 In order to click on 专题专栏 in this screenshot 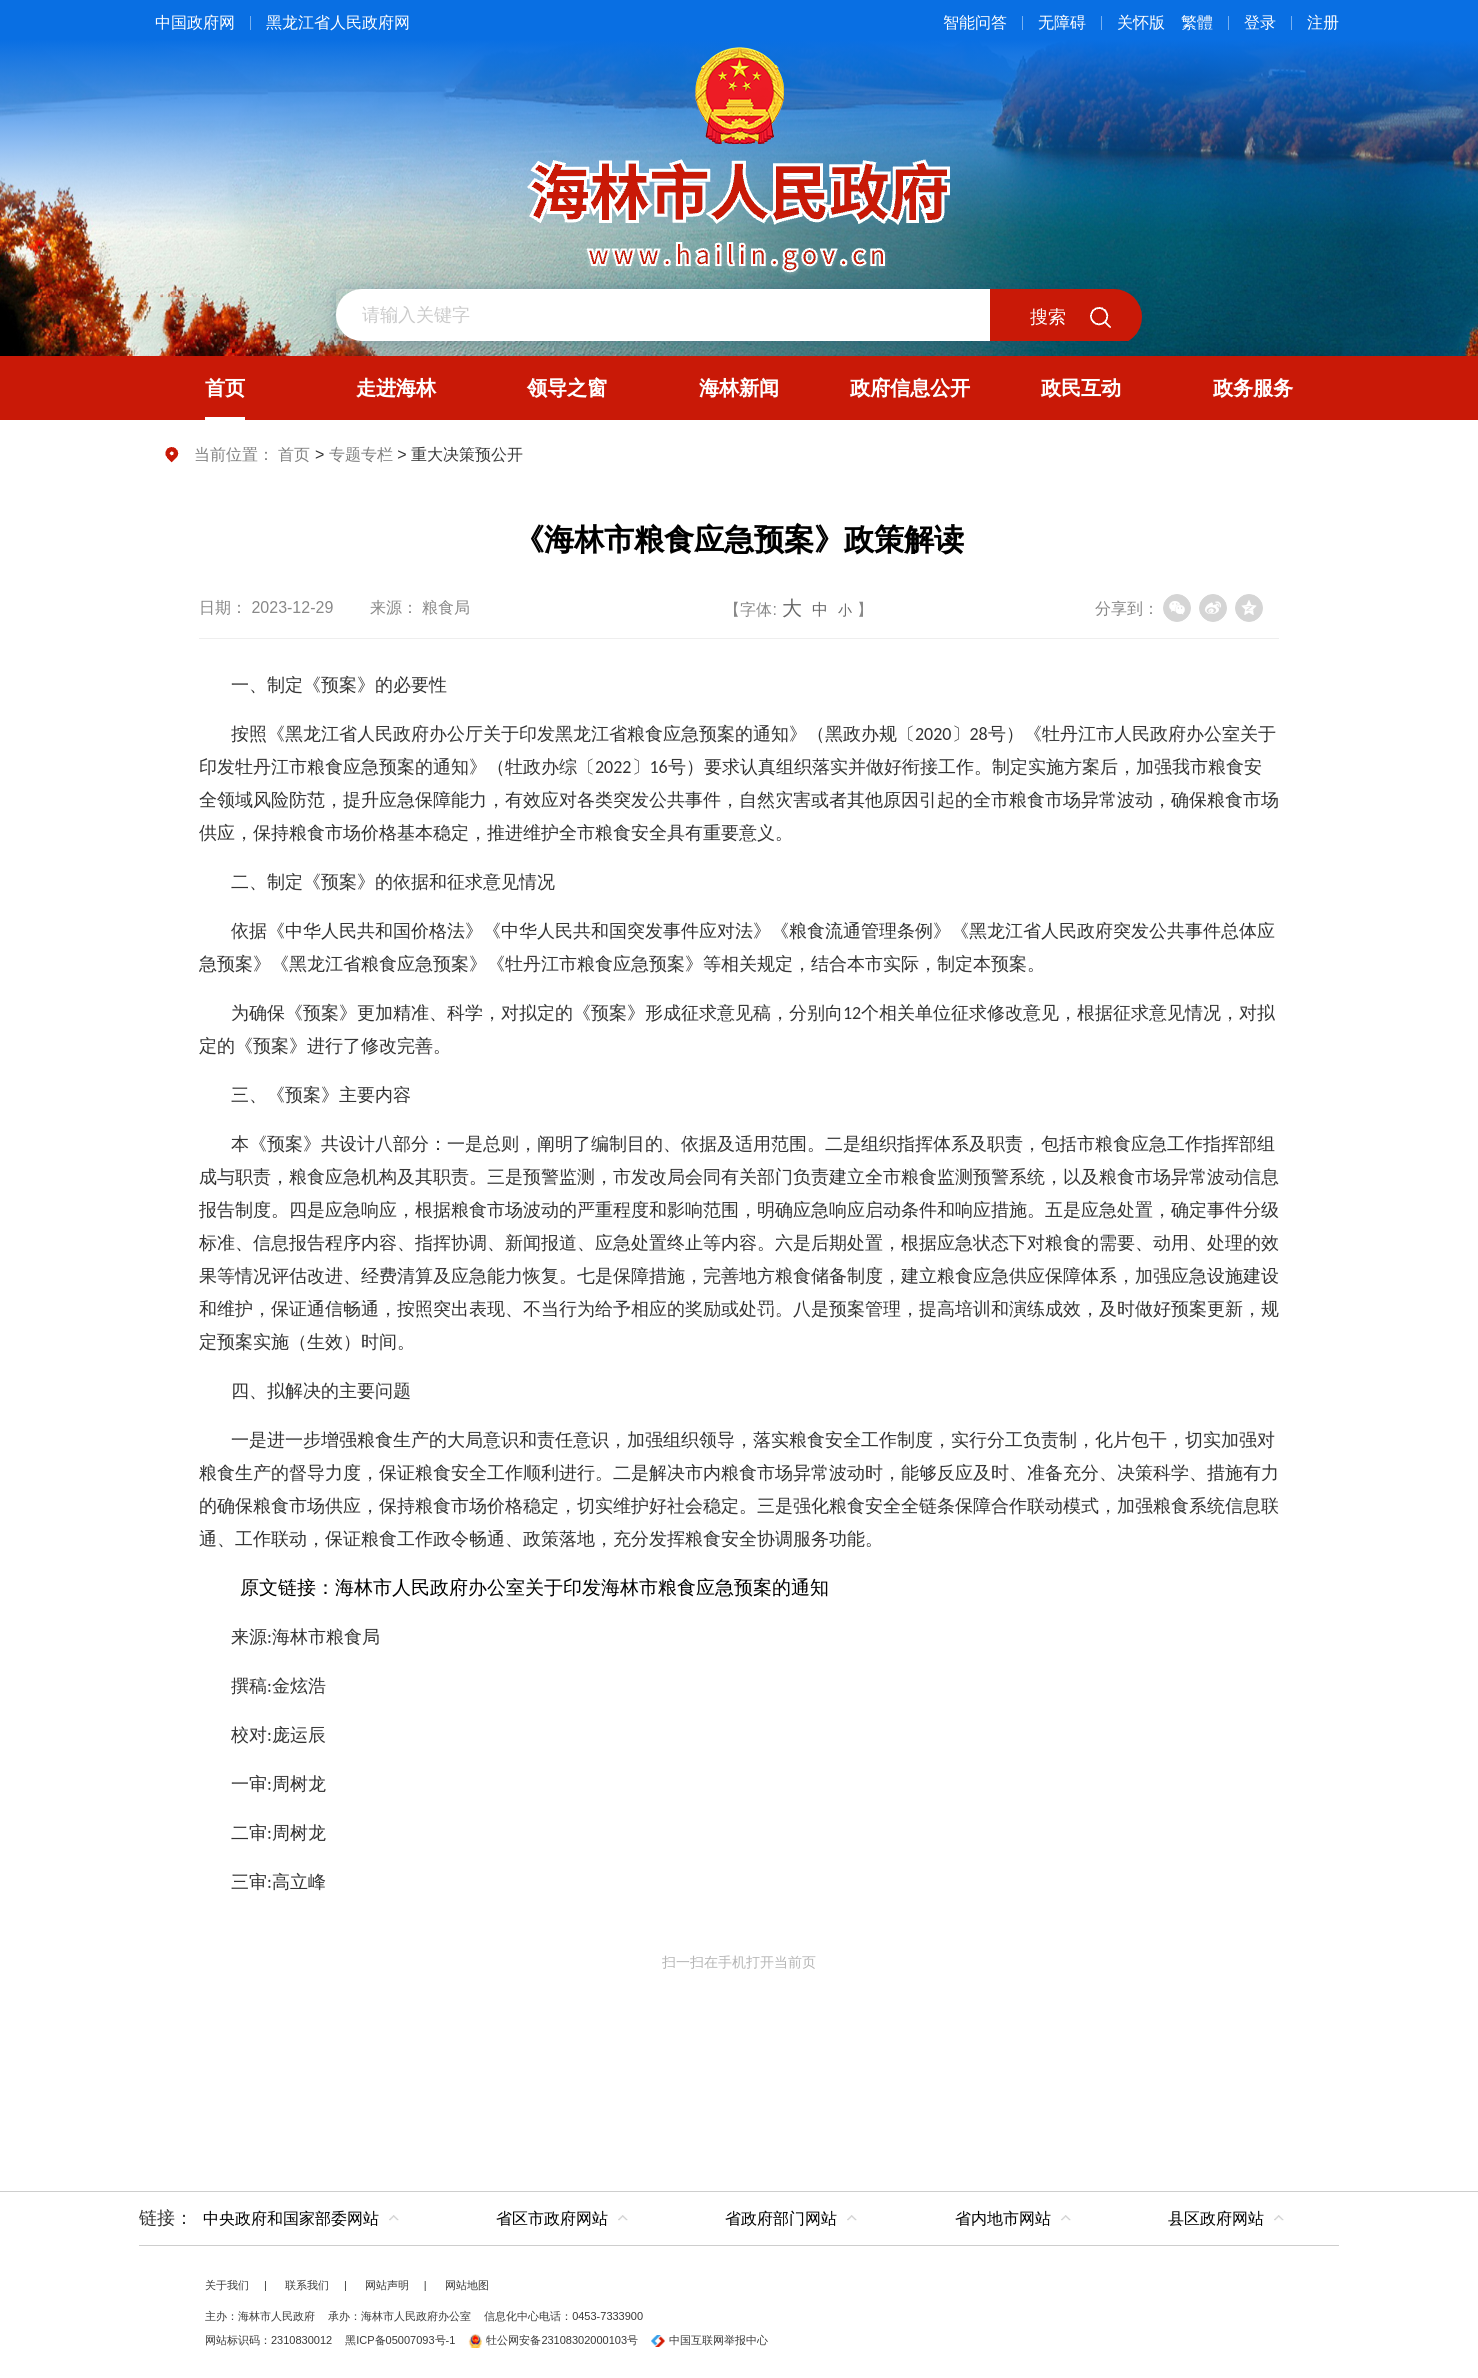, I will do `click(361, 454)`.